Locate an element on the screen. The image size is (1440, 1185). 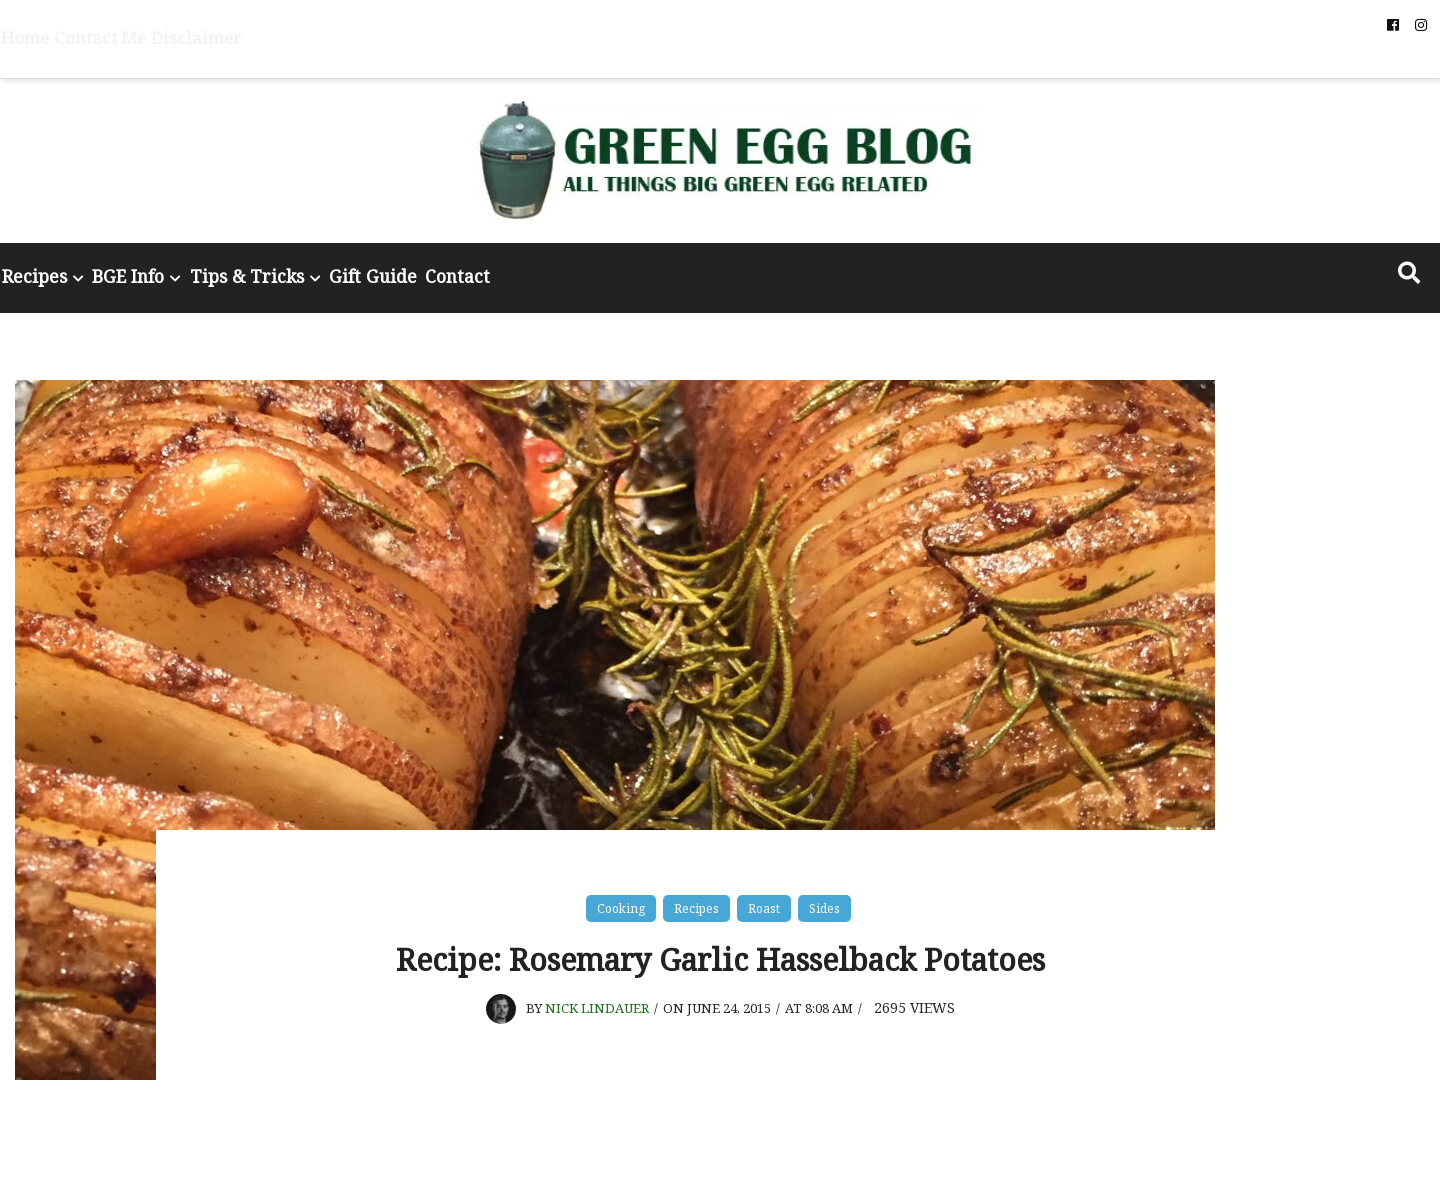
Sides is located at coordinates (824, 897).